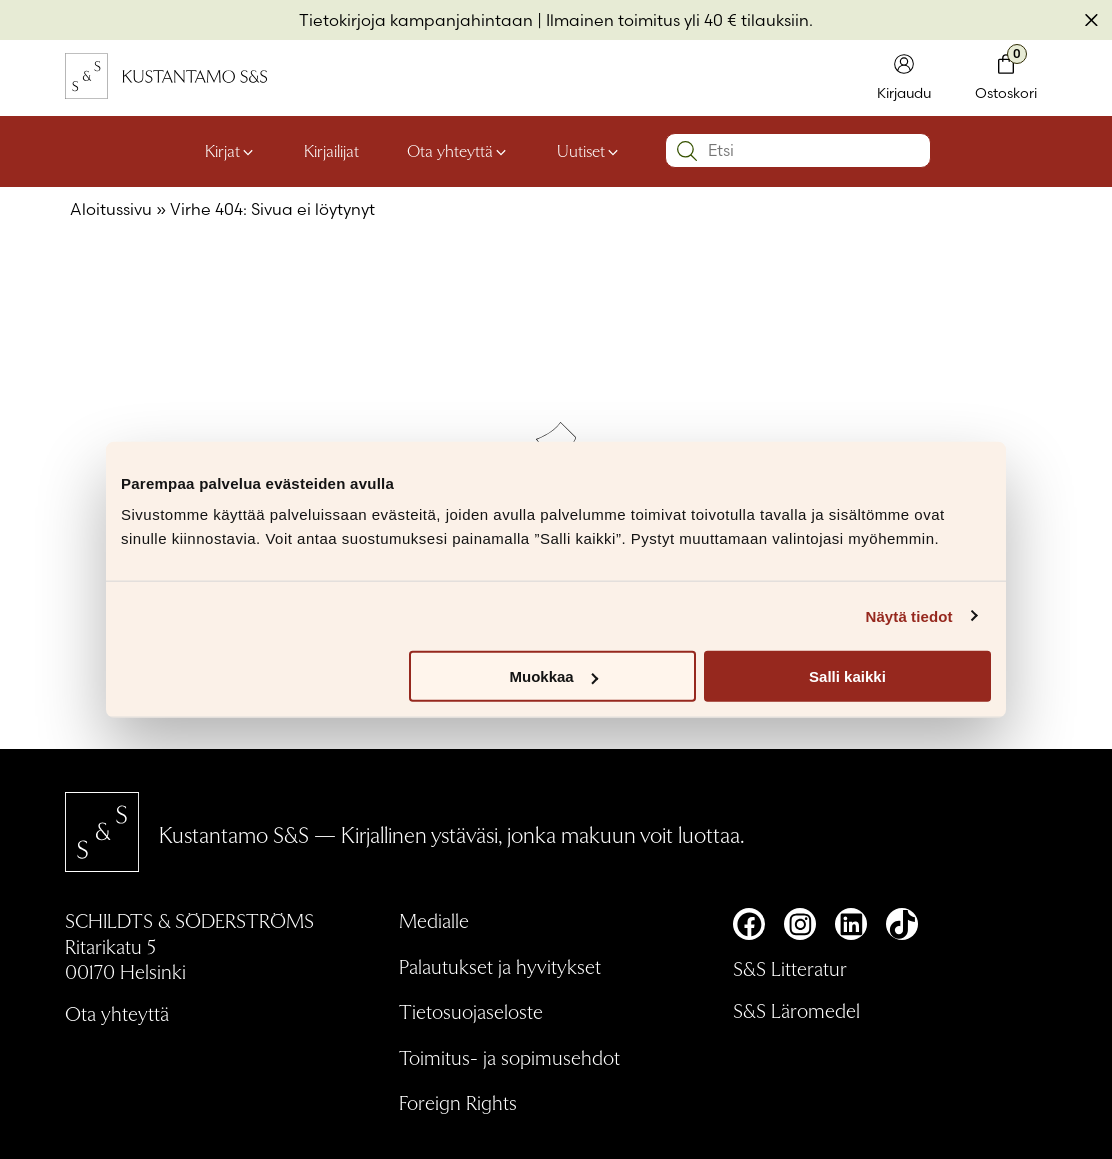 The height and width of the screenshot is (1159, 1112). What do you see at coordinates (450, 150) in the screenshot?
I see `Ota yhteyttä` at bounding box center [450, 150].